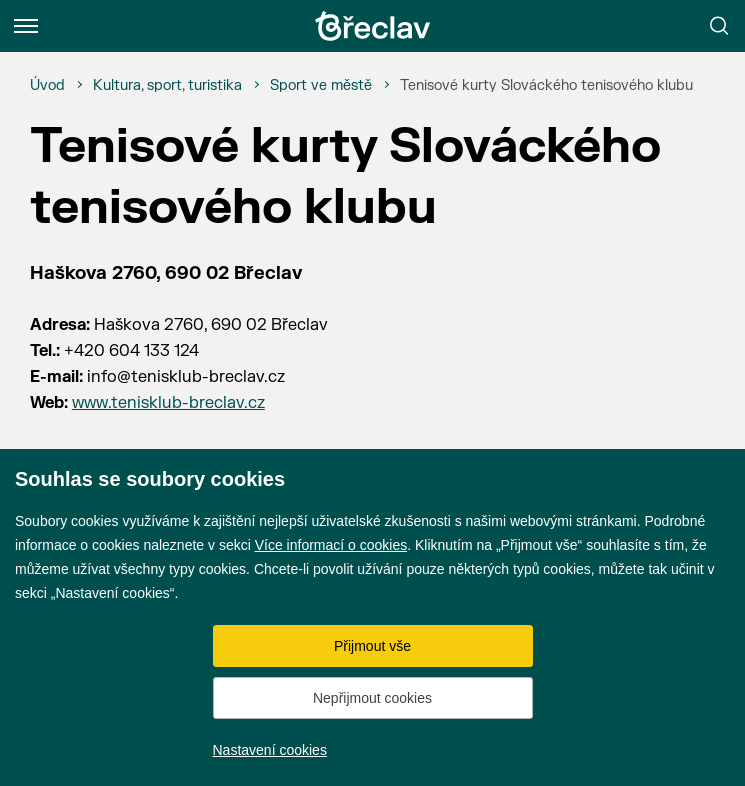  Describe the element at coordinates (373, 26) in the screenshot. I see `[Přejít na úvodní stránku]` at that location.